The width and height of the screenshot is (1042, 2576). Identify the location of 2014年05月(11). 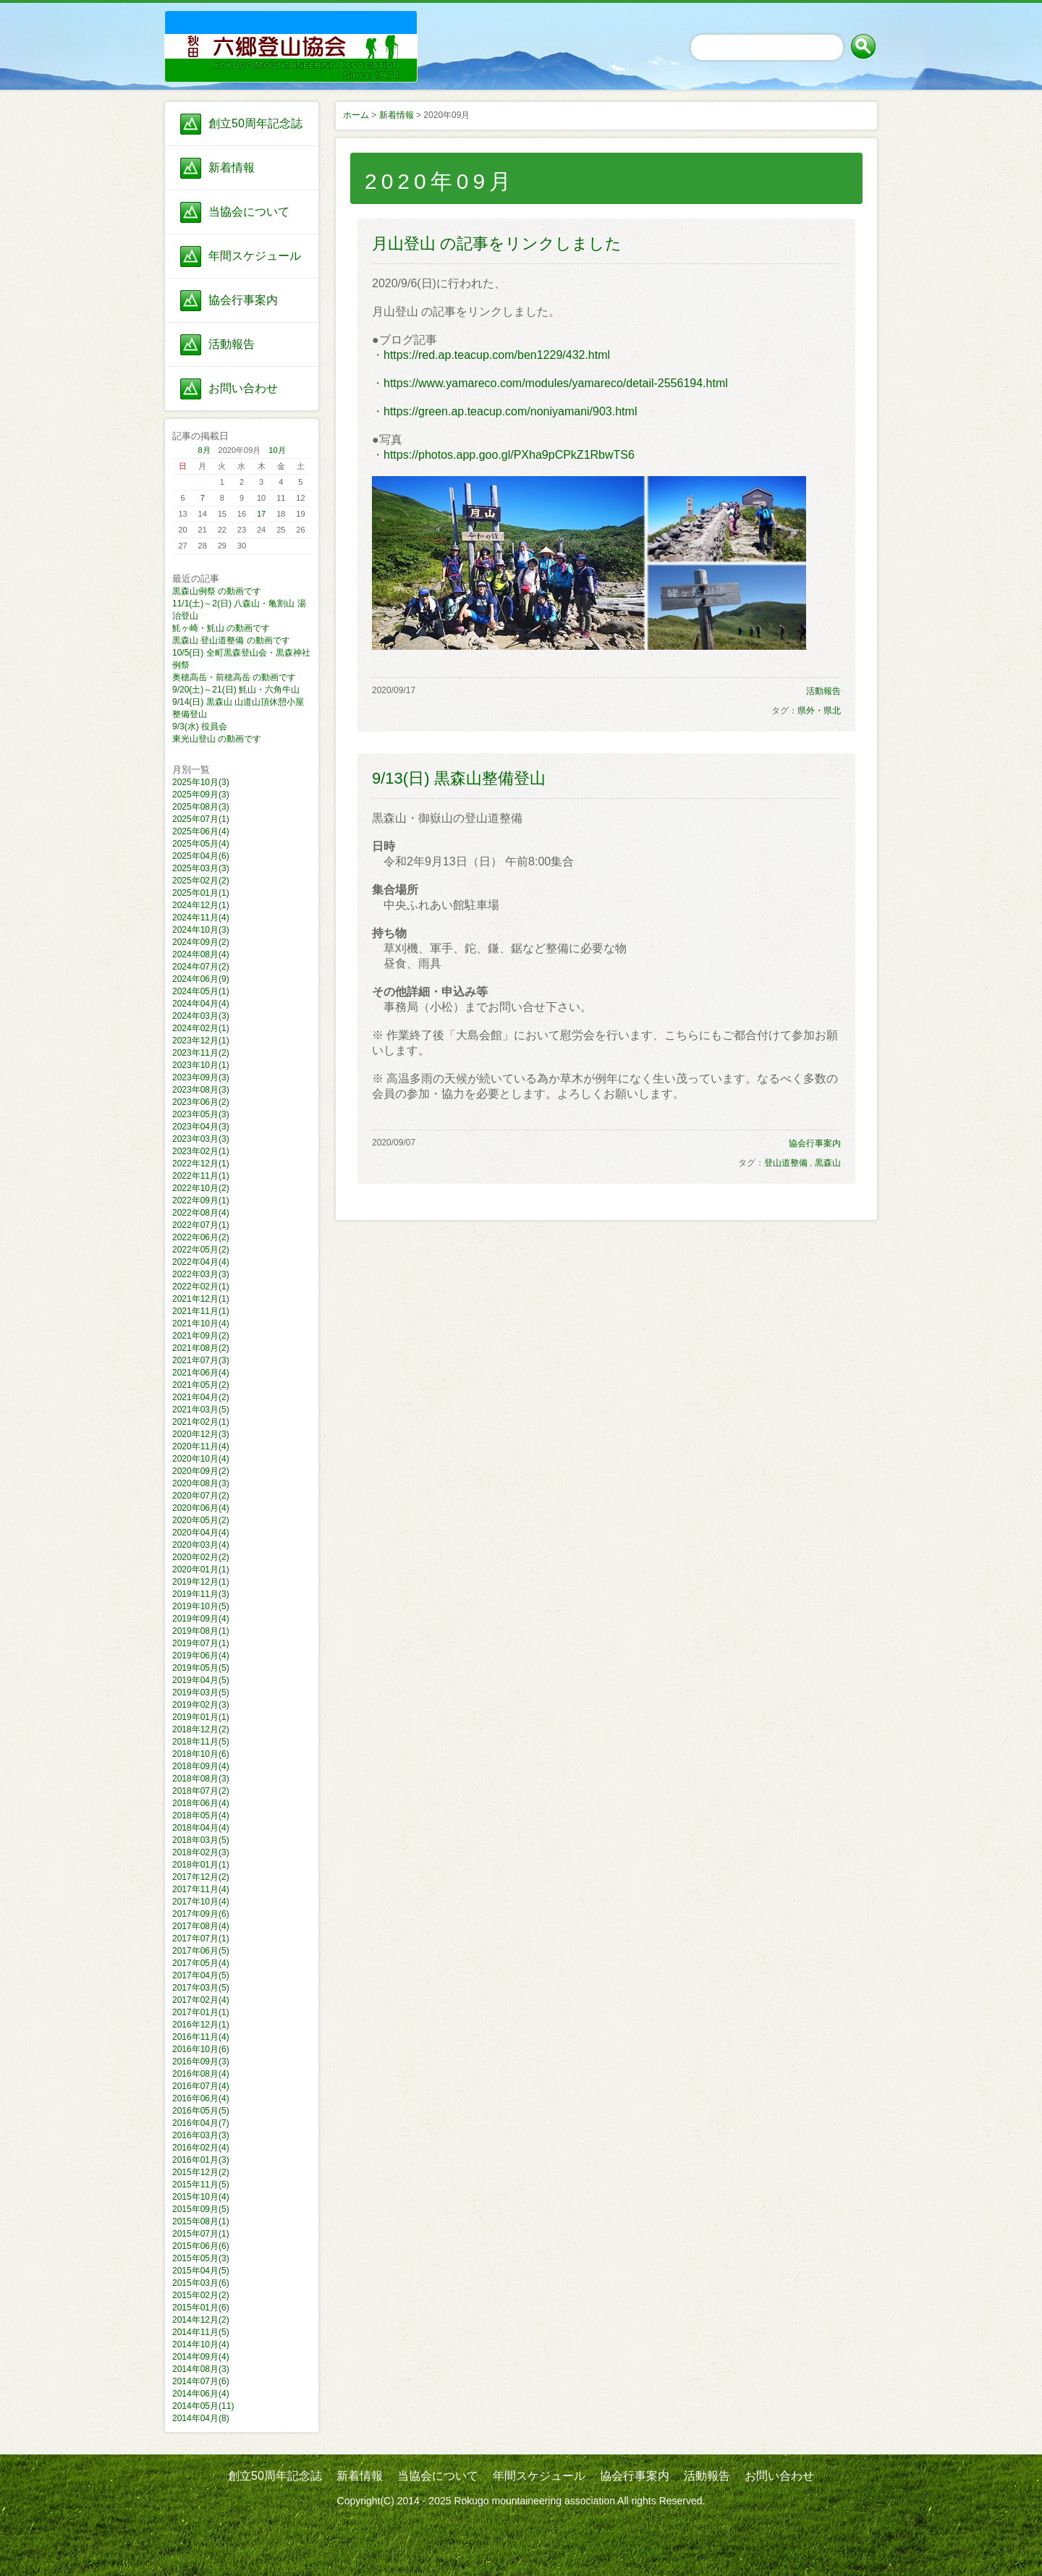
(203, 2406).